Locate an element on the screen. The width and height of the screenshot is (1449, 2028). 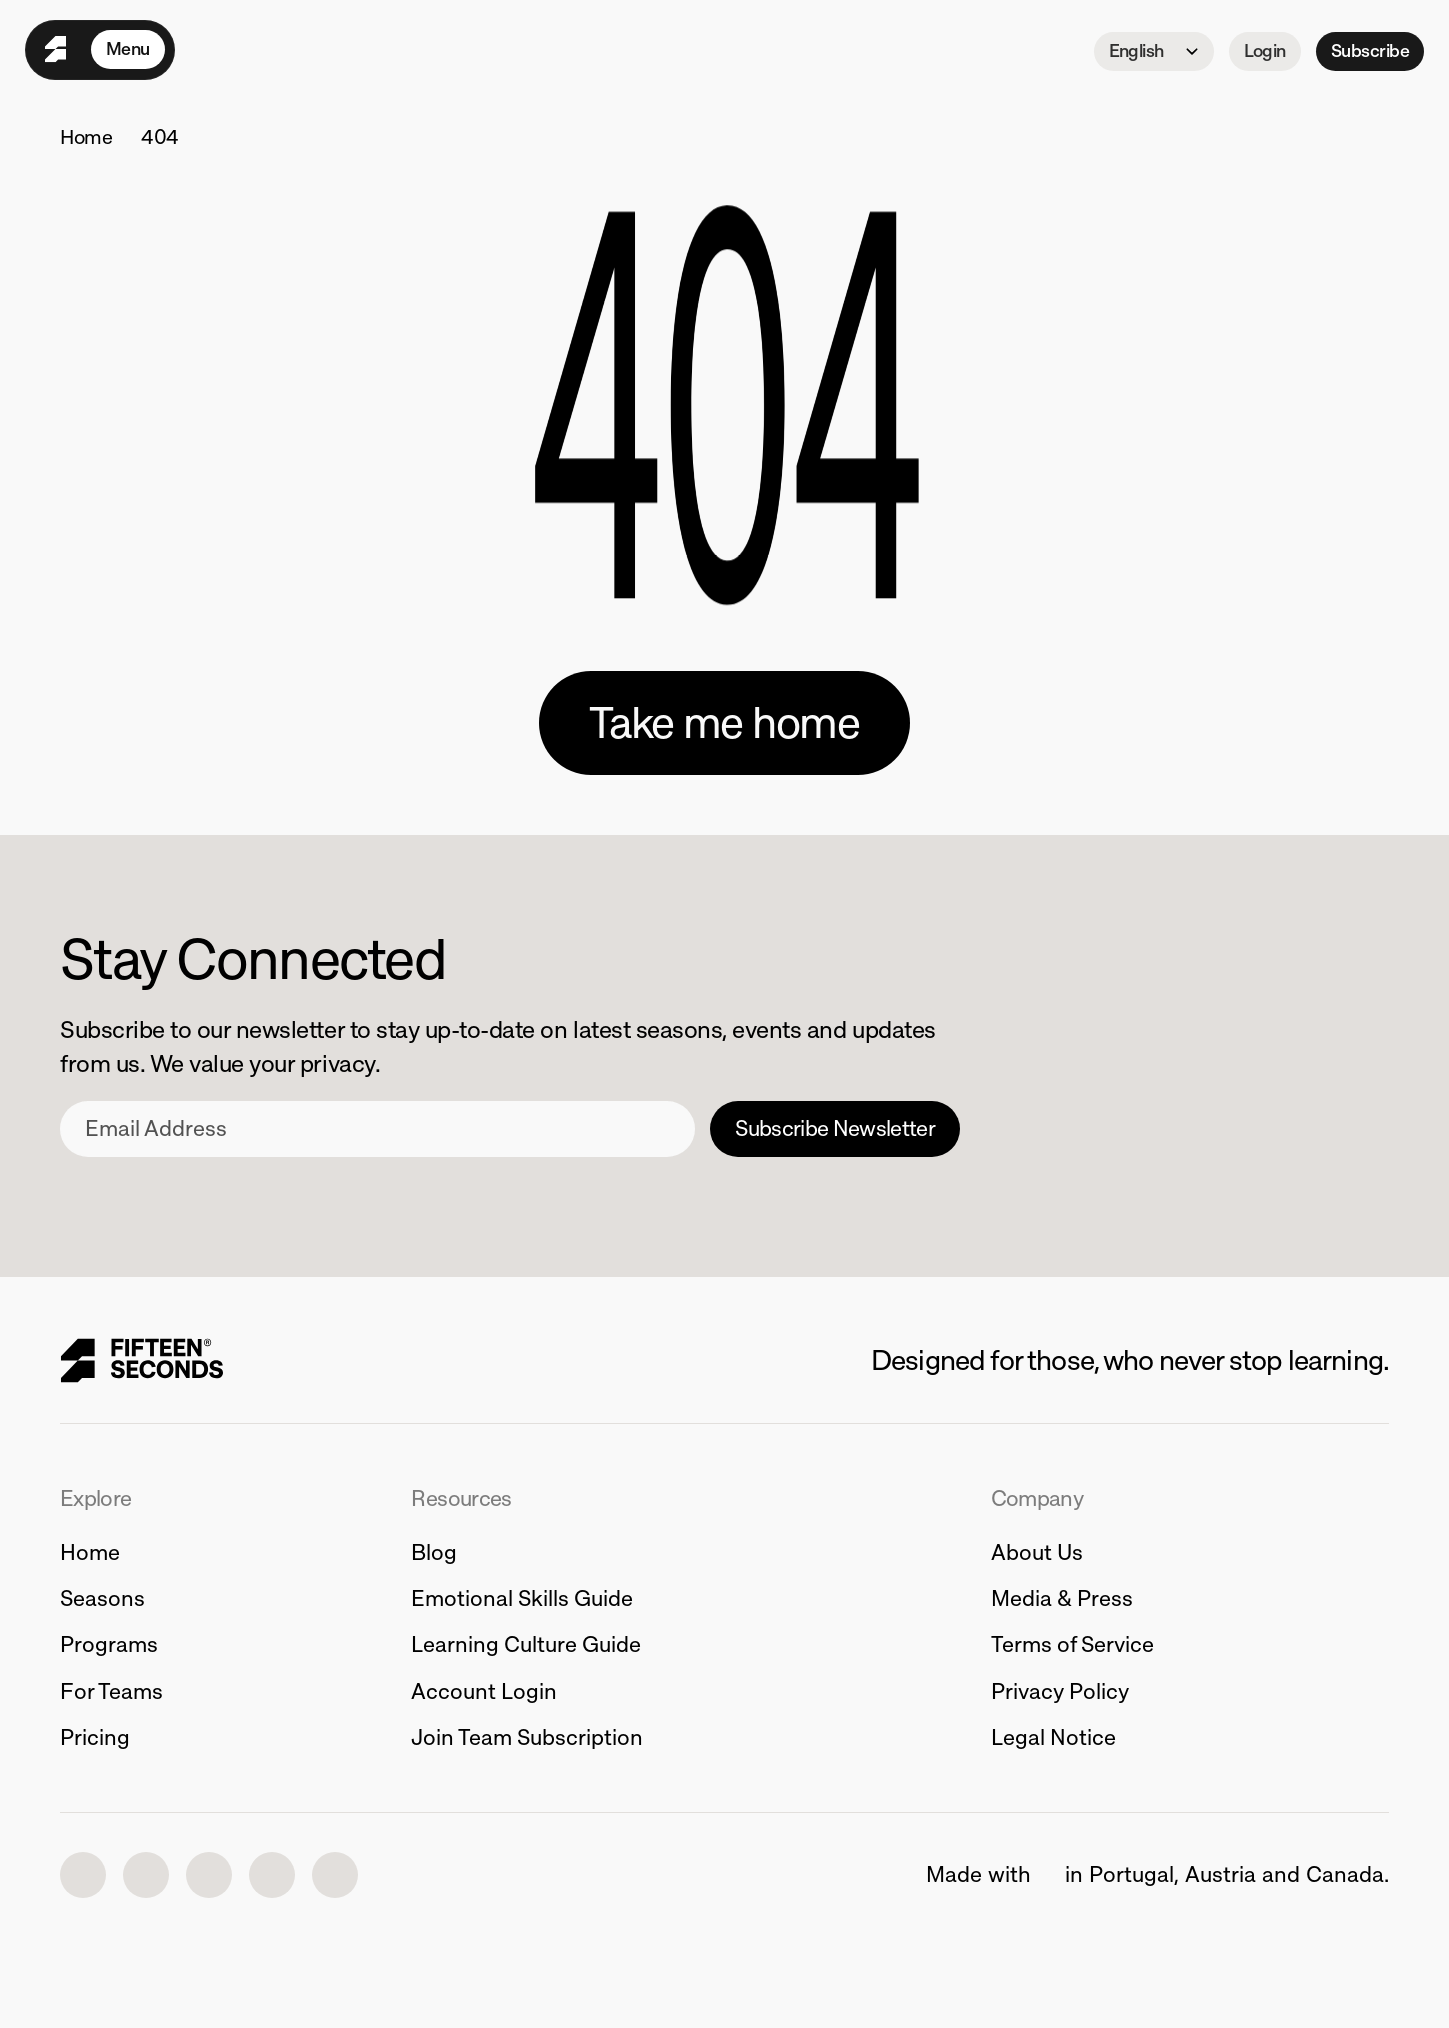
Account Login is located at coordinates (484, 1691).